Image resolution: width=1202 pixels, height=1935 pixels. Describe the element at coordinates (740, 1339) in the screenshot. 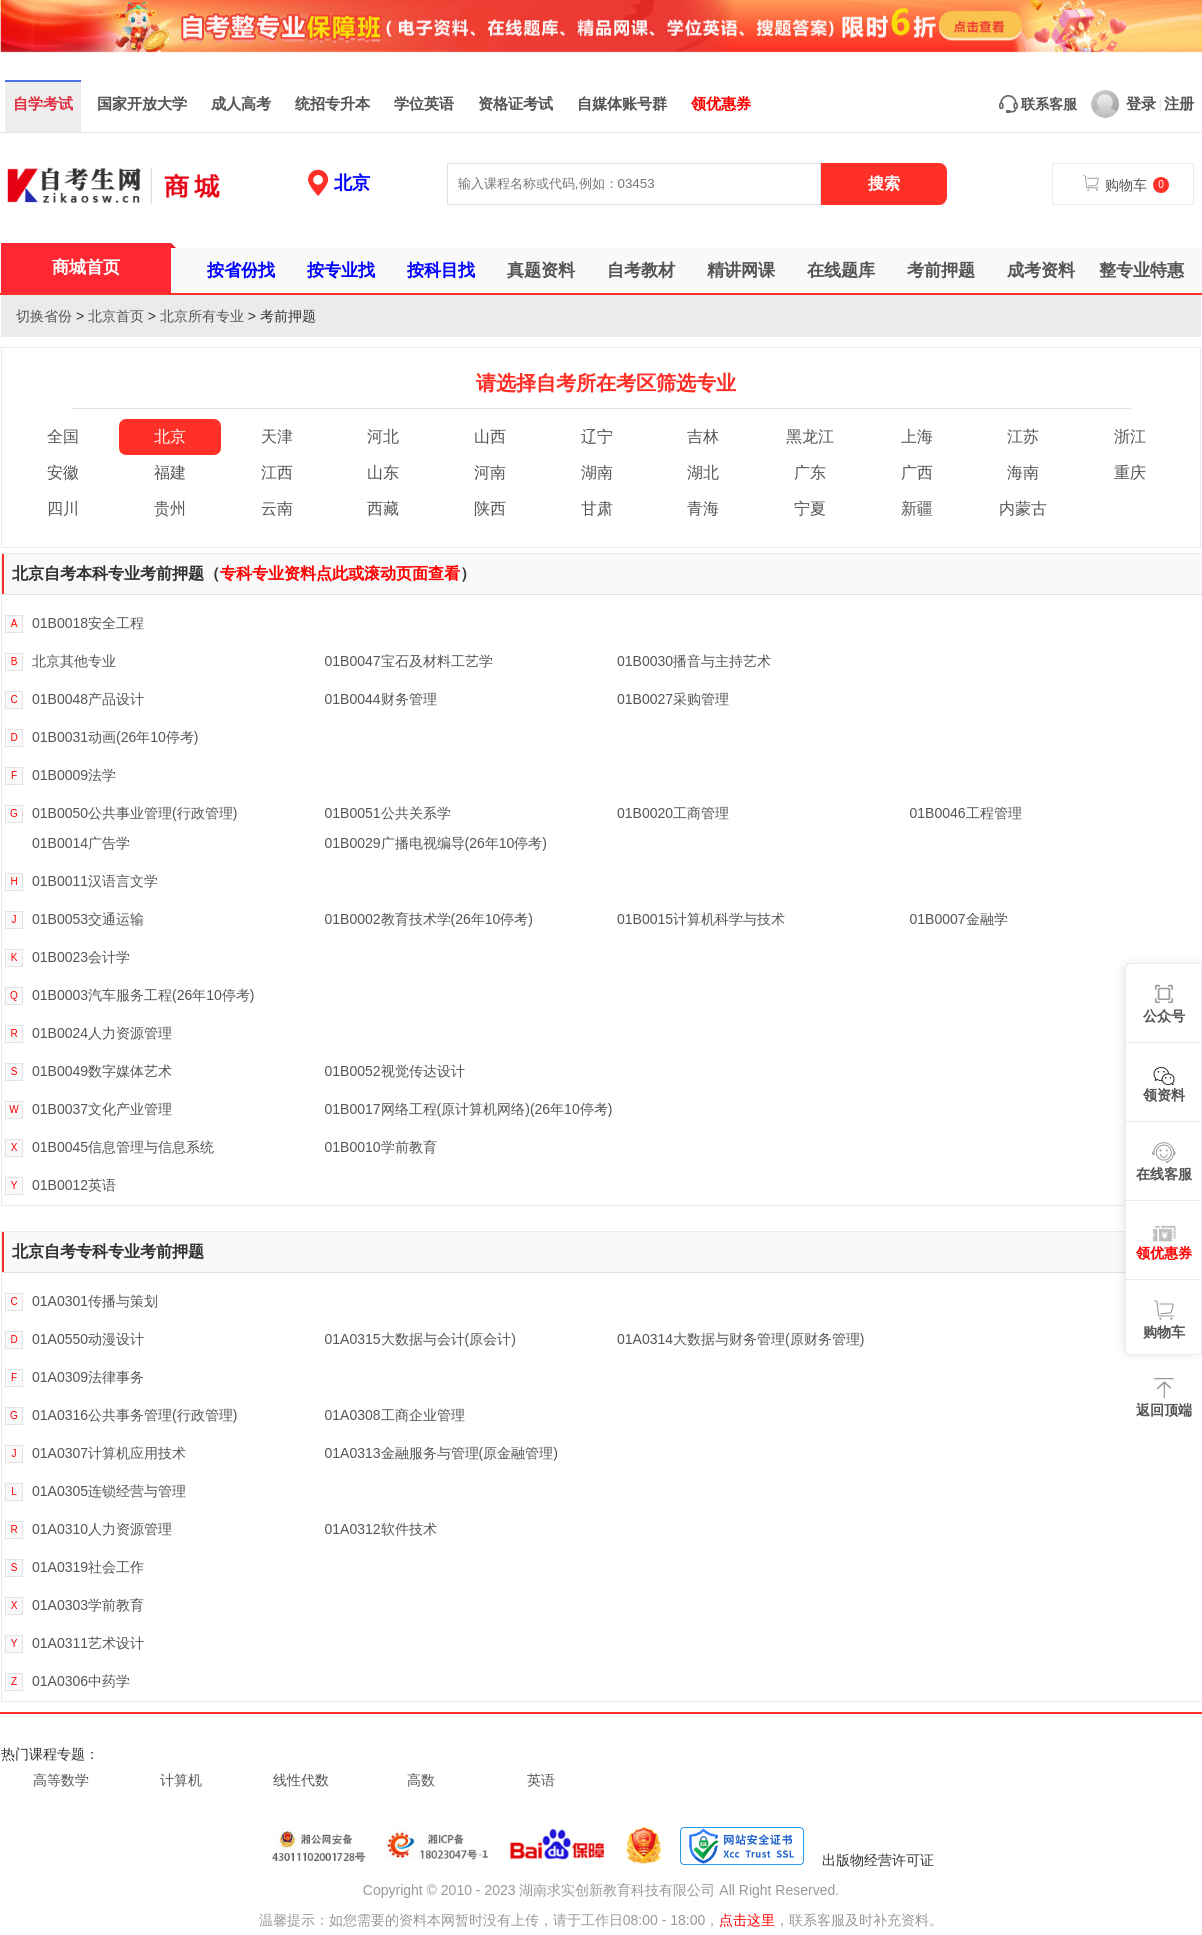

I see `01A0314大数据与财务管理(原财务管理)` at that location.